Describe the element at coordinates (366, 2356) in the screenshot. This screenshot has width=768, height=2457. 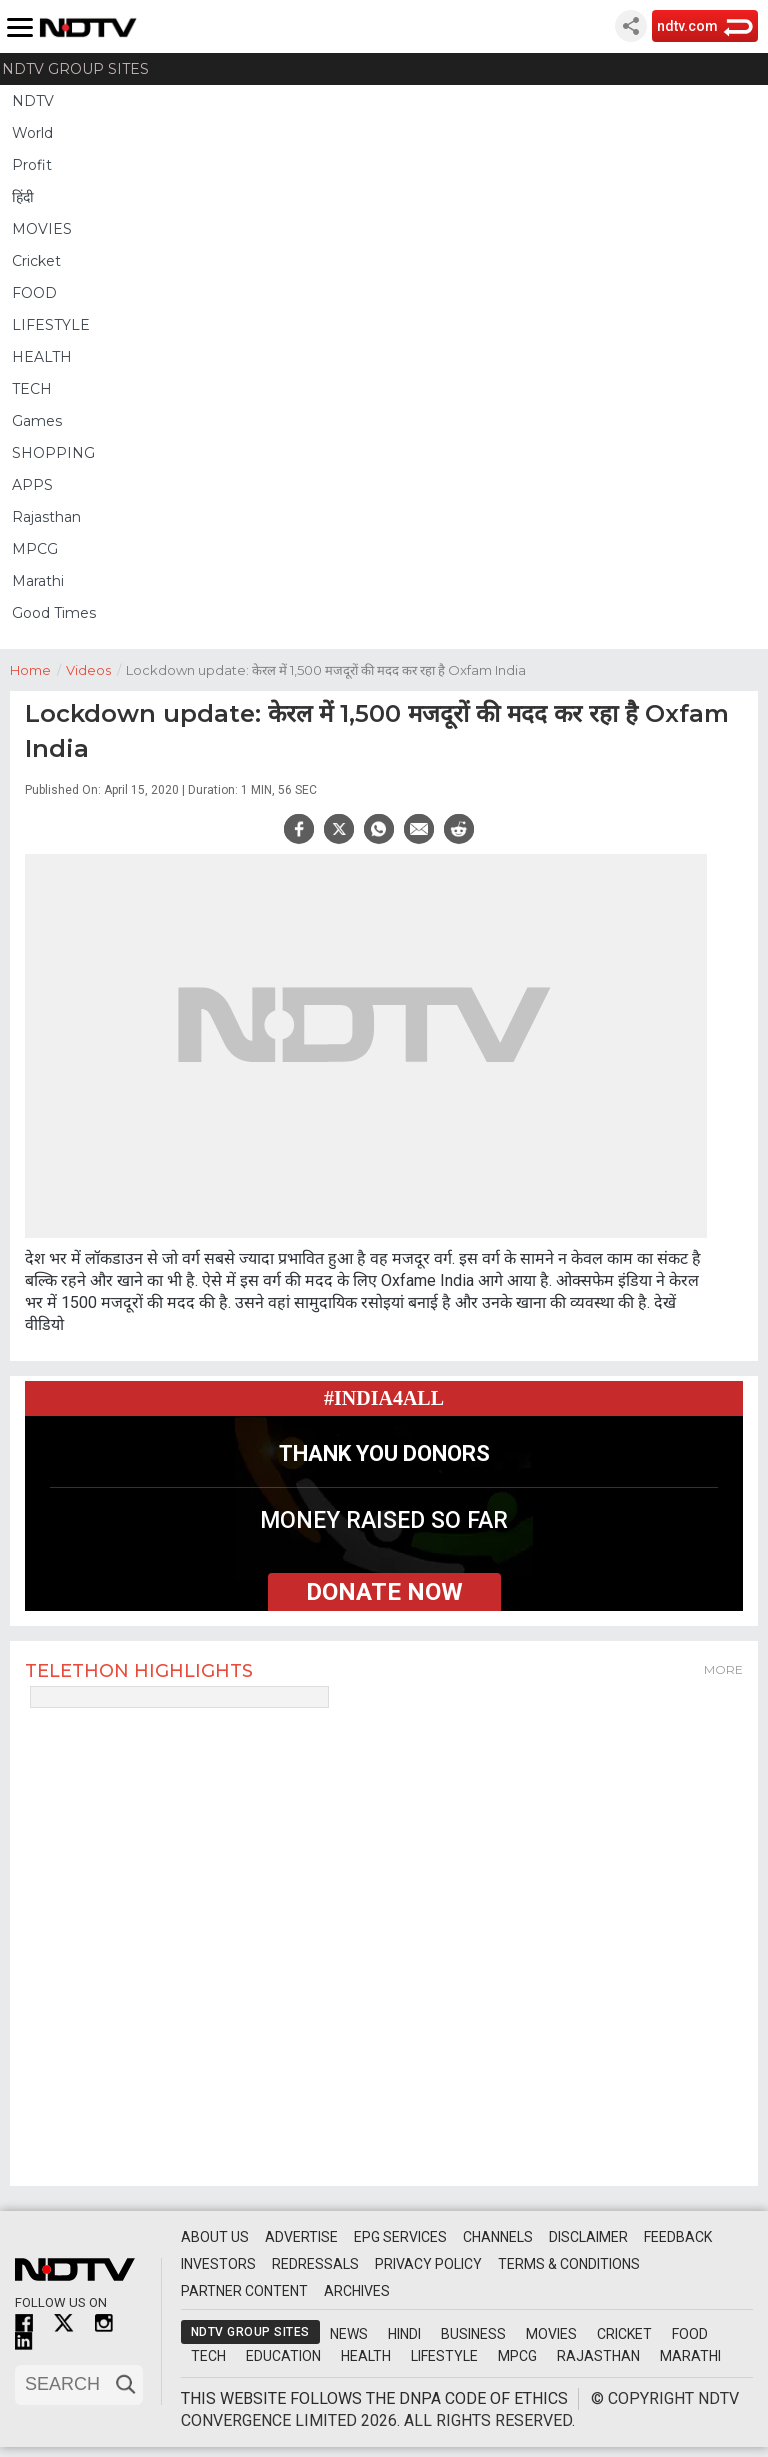
I see `Health` at that location.